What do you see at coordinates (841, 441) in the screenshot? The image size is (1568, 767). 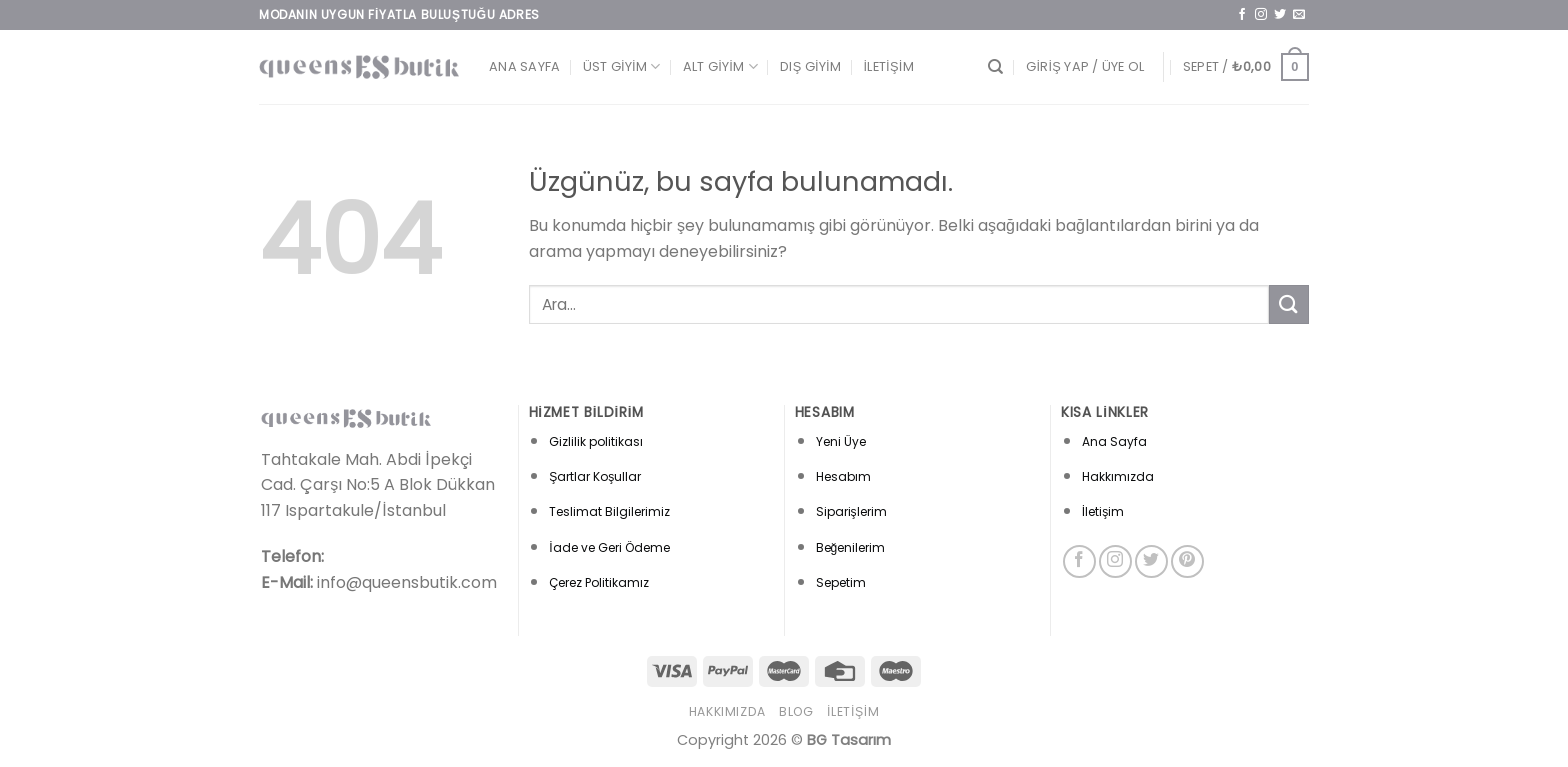 I see `Yeni Üye` at bounding box center [841, 441].